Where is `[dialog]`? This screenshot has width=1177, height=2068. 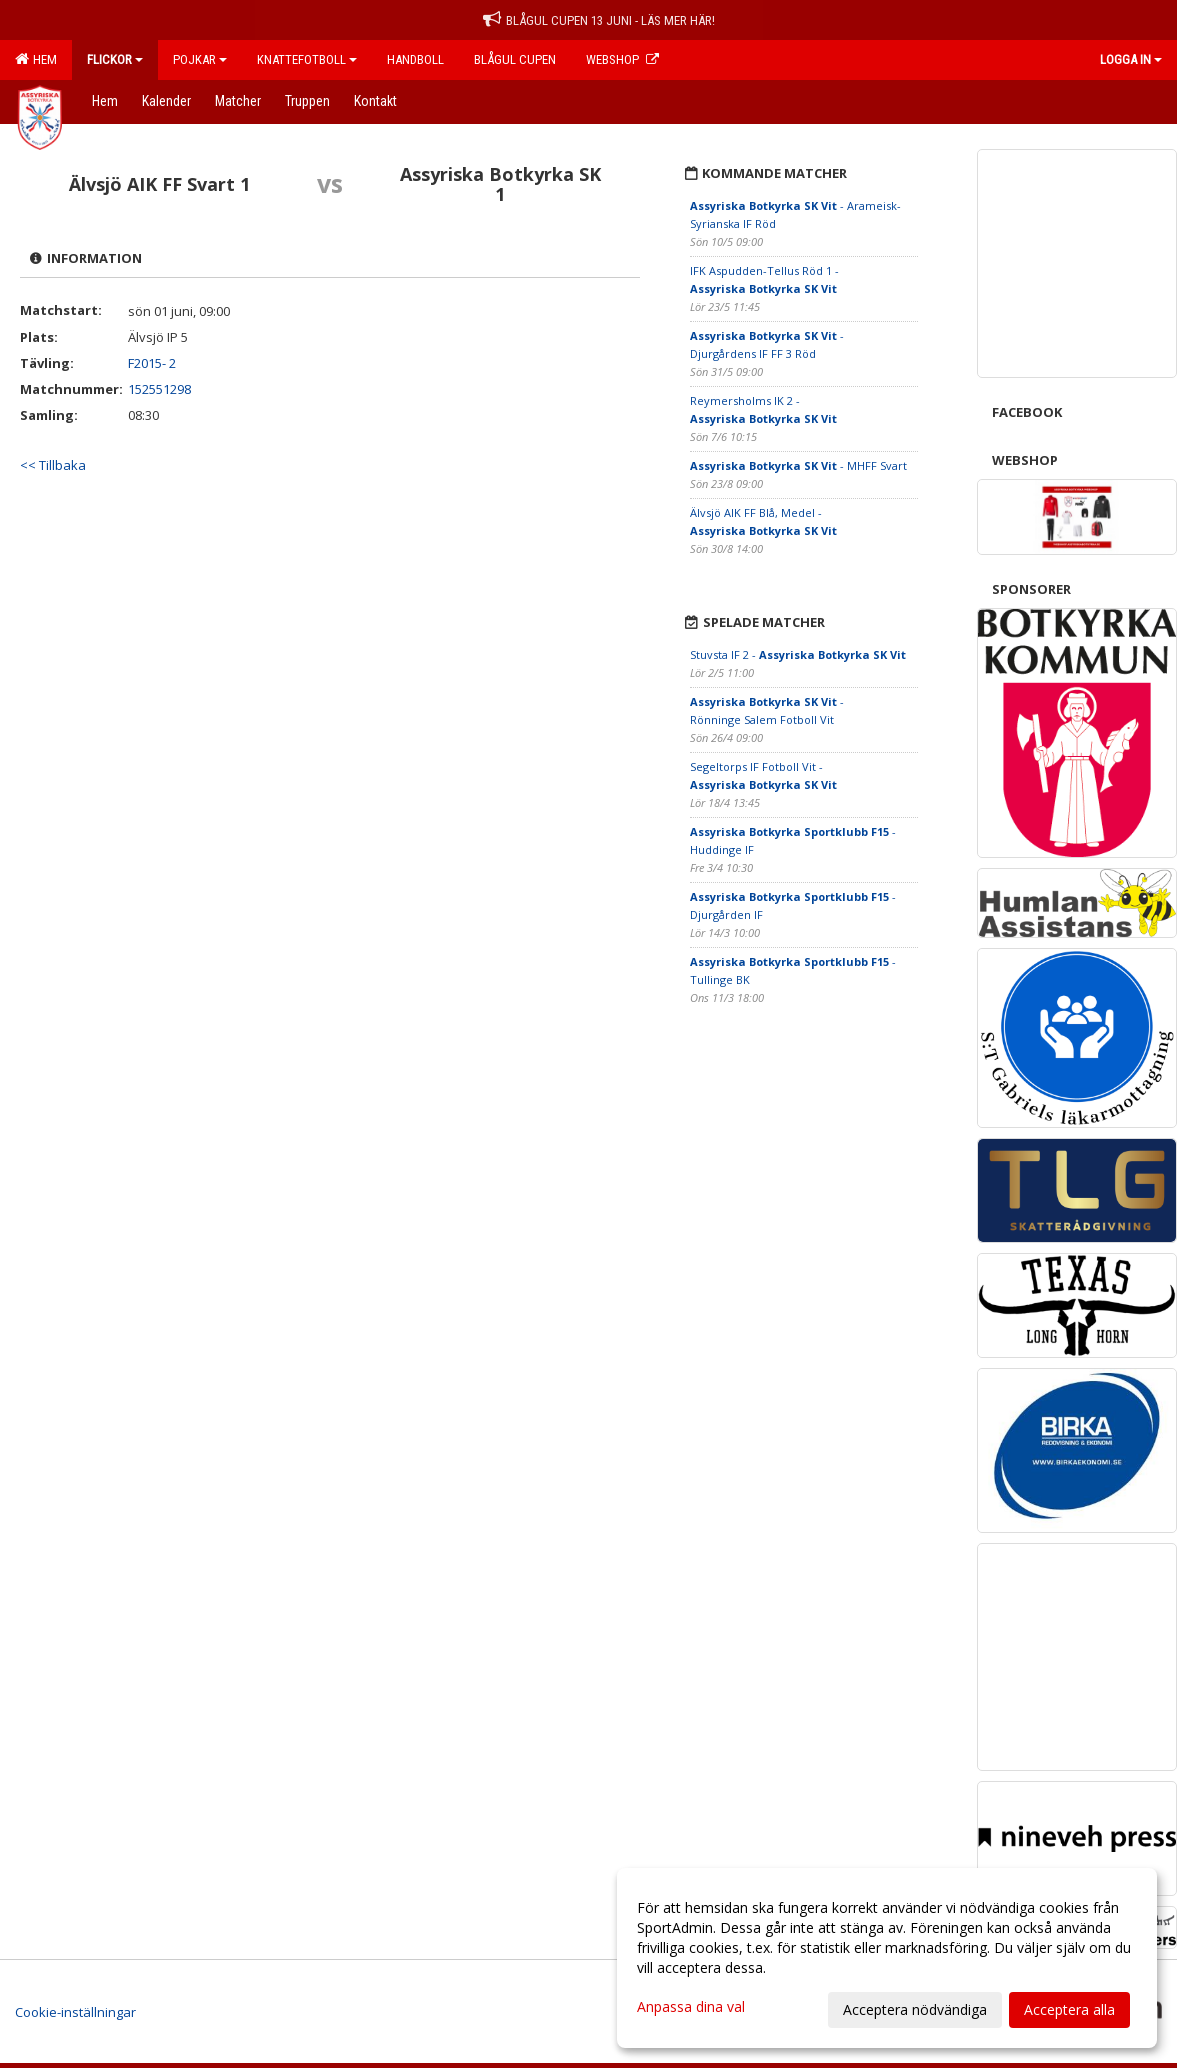 [dialog] is located at coordinates (887, 1958).